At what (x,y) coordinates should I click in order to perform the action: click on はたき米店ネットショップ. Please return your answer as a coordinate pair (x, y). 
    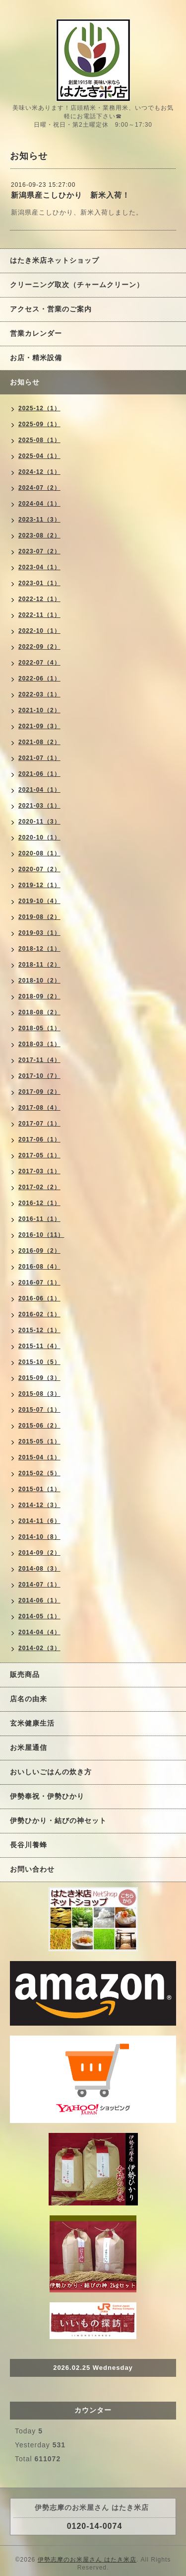
    Looking at the image, I should click on (54, 260).